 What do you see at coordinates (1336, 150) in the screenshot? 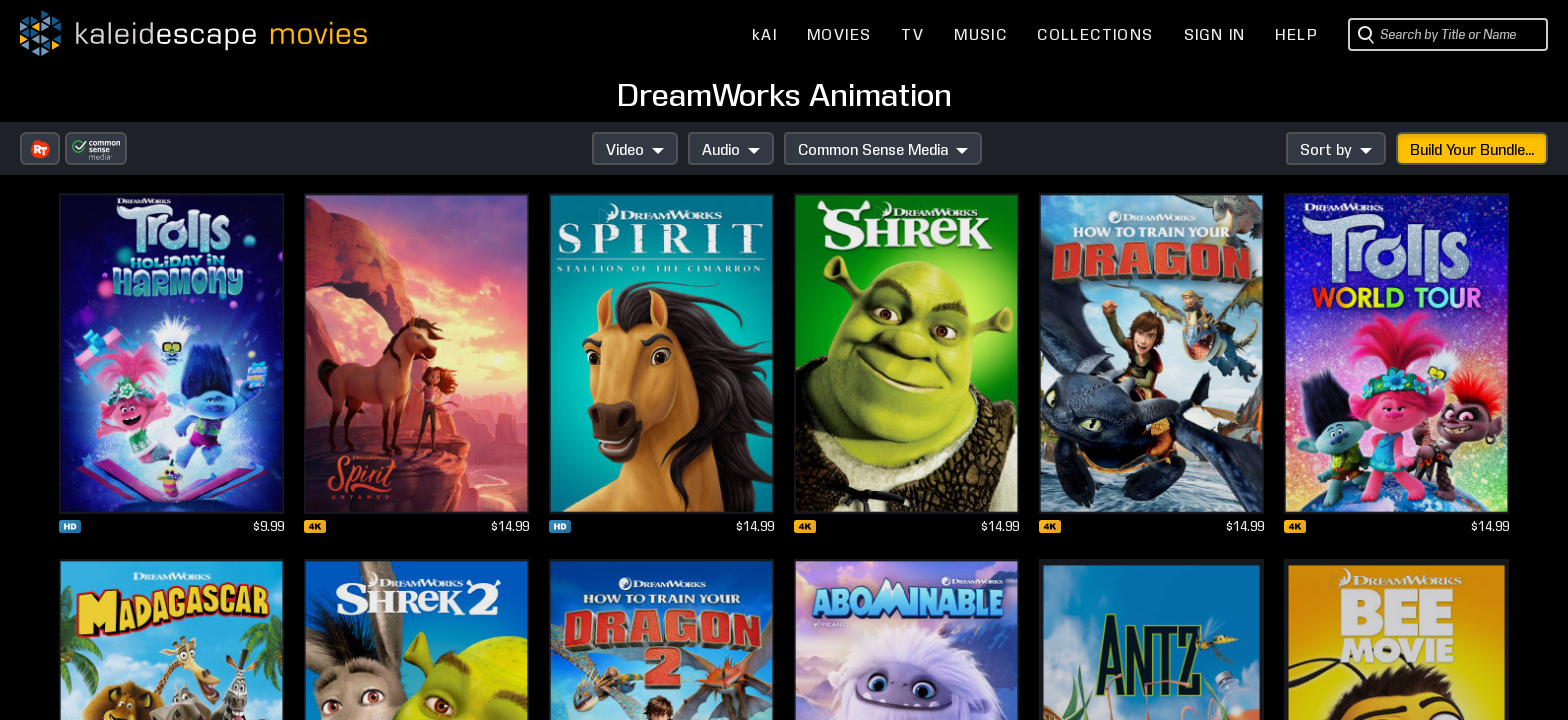
I see `Sort by` at bounding box center [1336, 150].